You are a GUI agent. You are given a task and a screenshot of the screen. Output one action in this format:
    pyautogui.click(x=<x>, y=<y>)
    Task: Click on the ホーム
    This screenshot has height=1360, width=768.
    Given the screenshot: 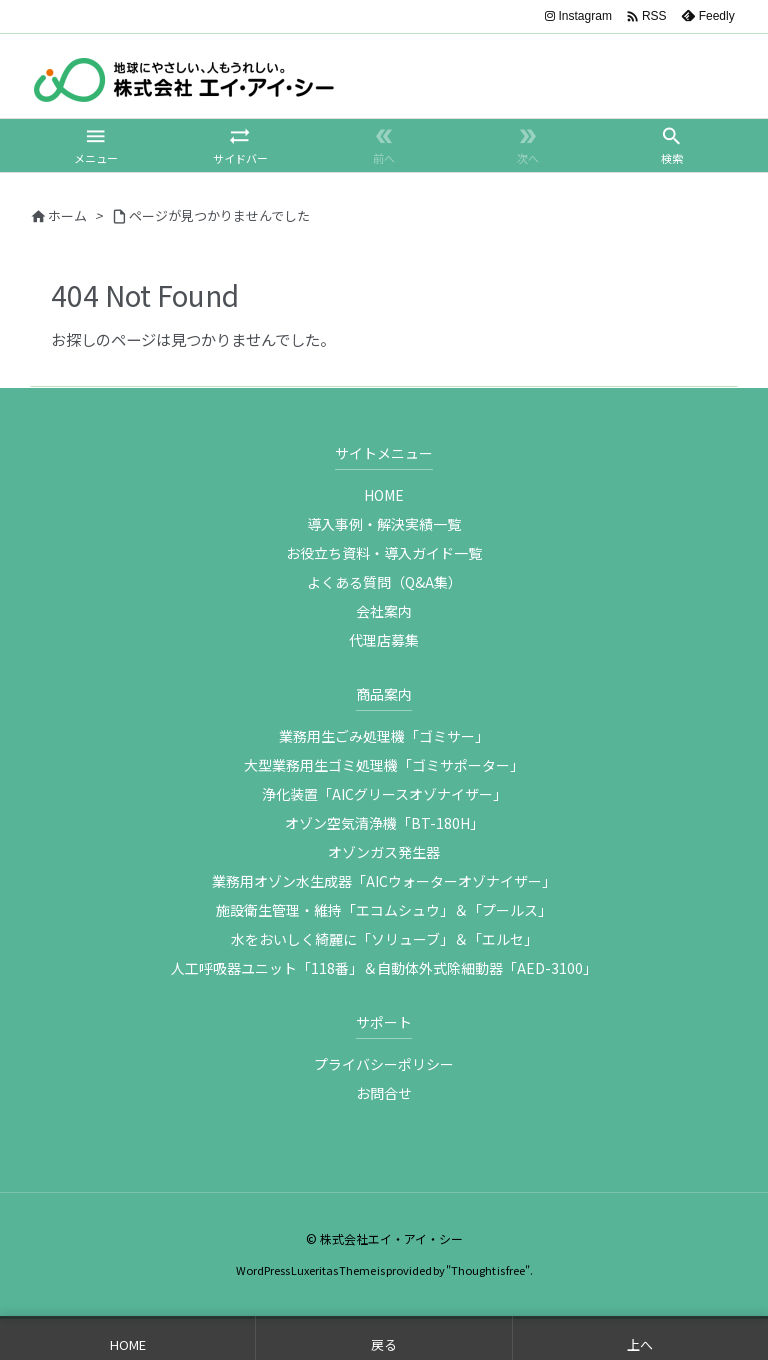 What is the action you would take?
    pyautogui.click(x=67, y=215)
    